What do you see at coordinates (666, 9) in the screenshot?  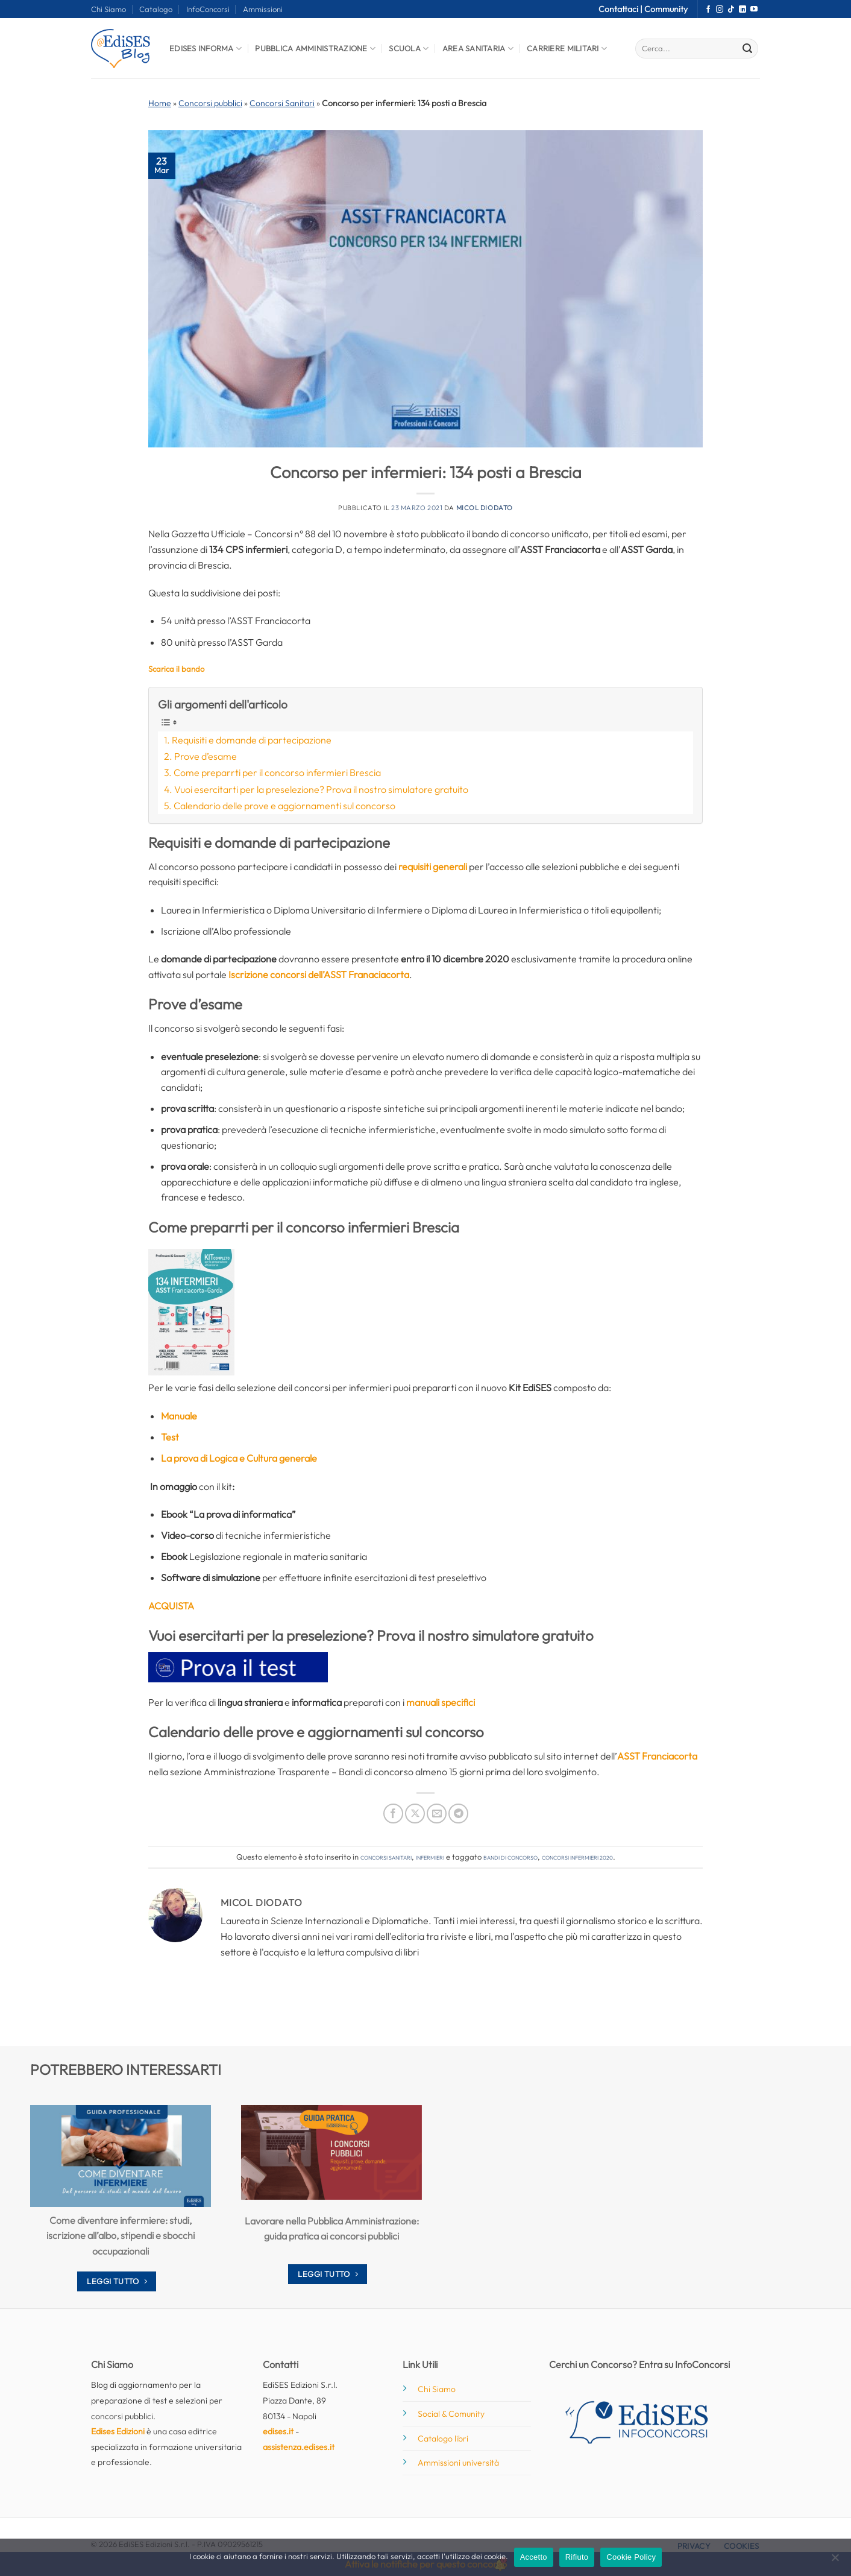 I see `Community` at bounding box center [666, 9].